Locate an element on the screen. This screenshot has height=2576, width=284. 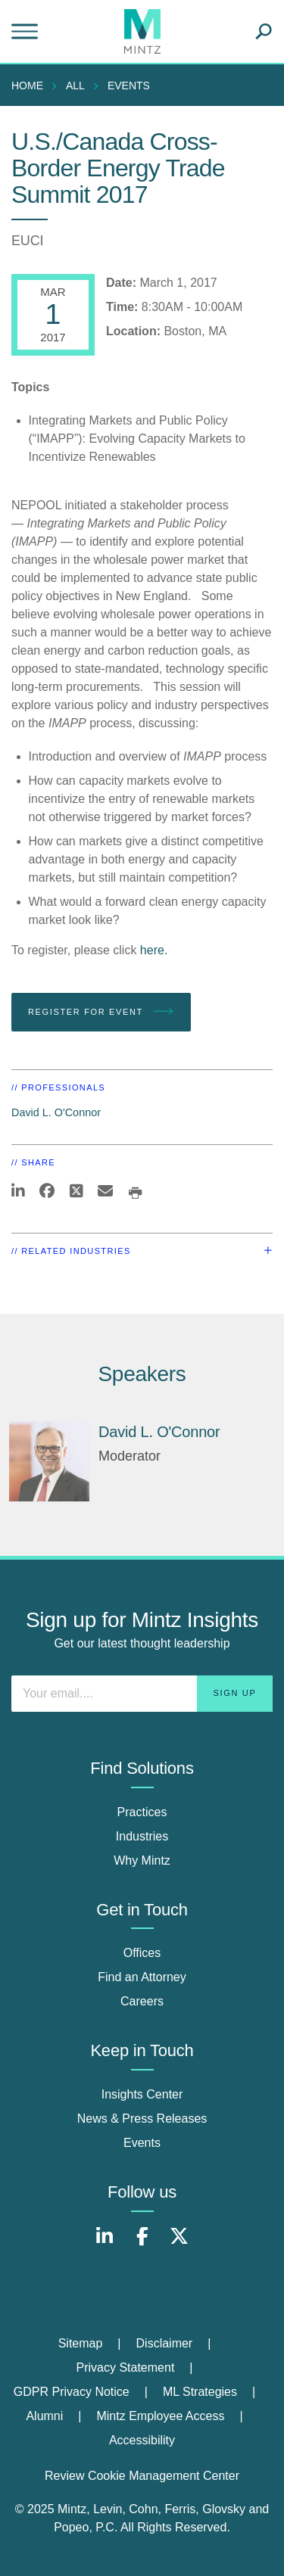
here. is located at coordinates (153, 950).